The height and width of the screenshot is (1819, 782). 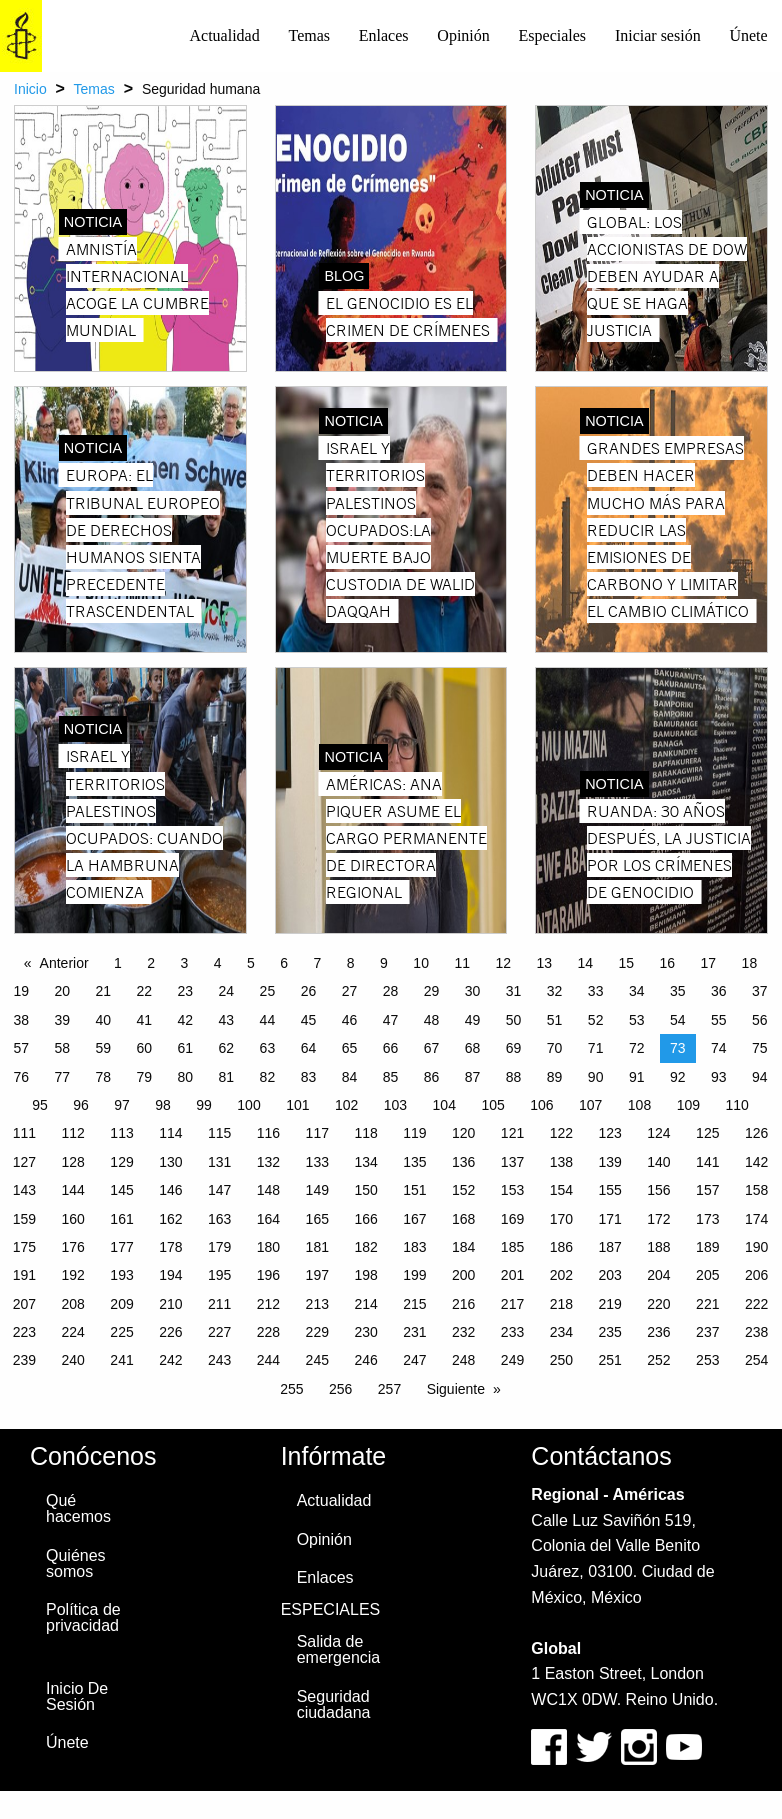 What do you see at coordinates (555, 1077) in the screenshot?
I see `89 [Page 89]` at bounding box center [555, 1077].